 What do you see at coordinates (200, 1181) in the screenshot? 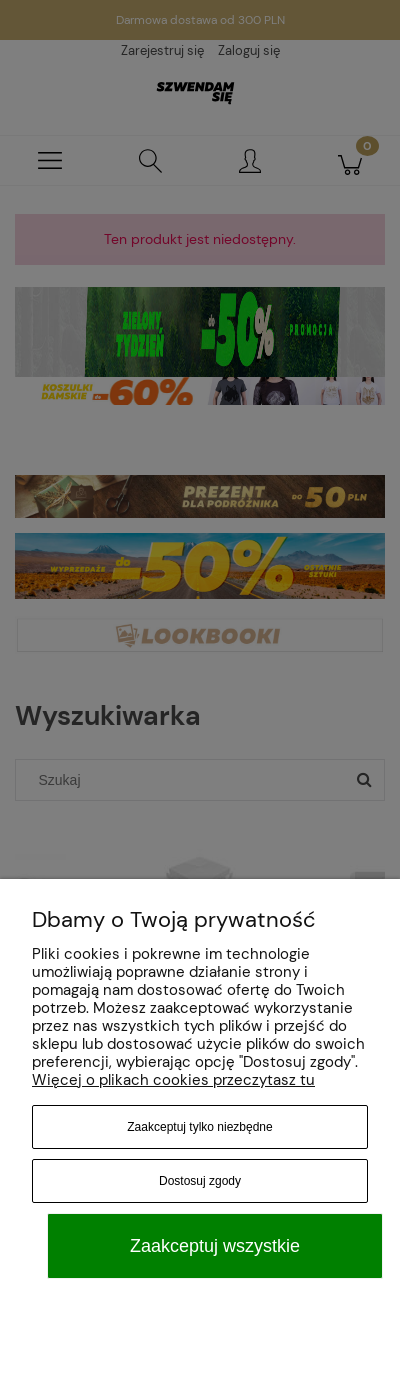
I see `Dostosuj zgody` at bounding box center [200, 1181].